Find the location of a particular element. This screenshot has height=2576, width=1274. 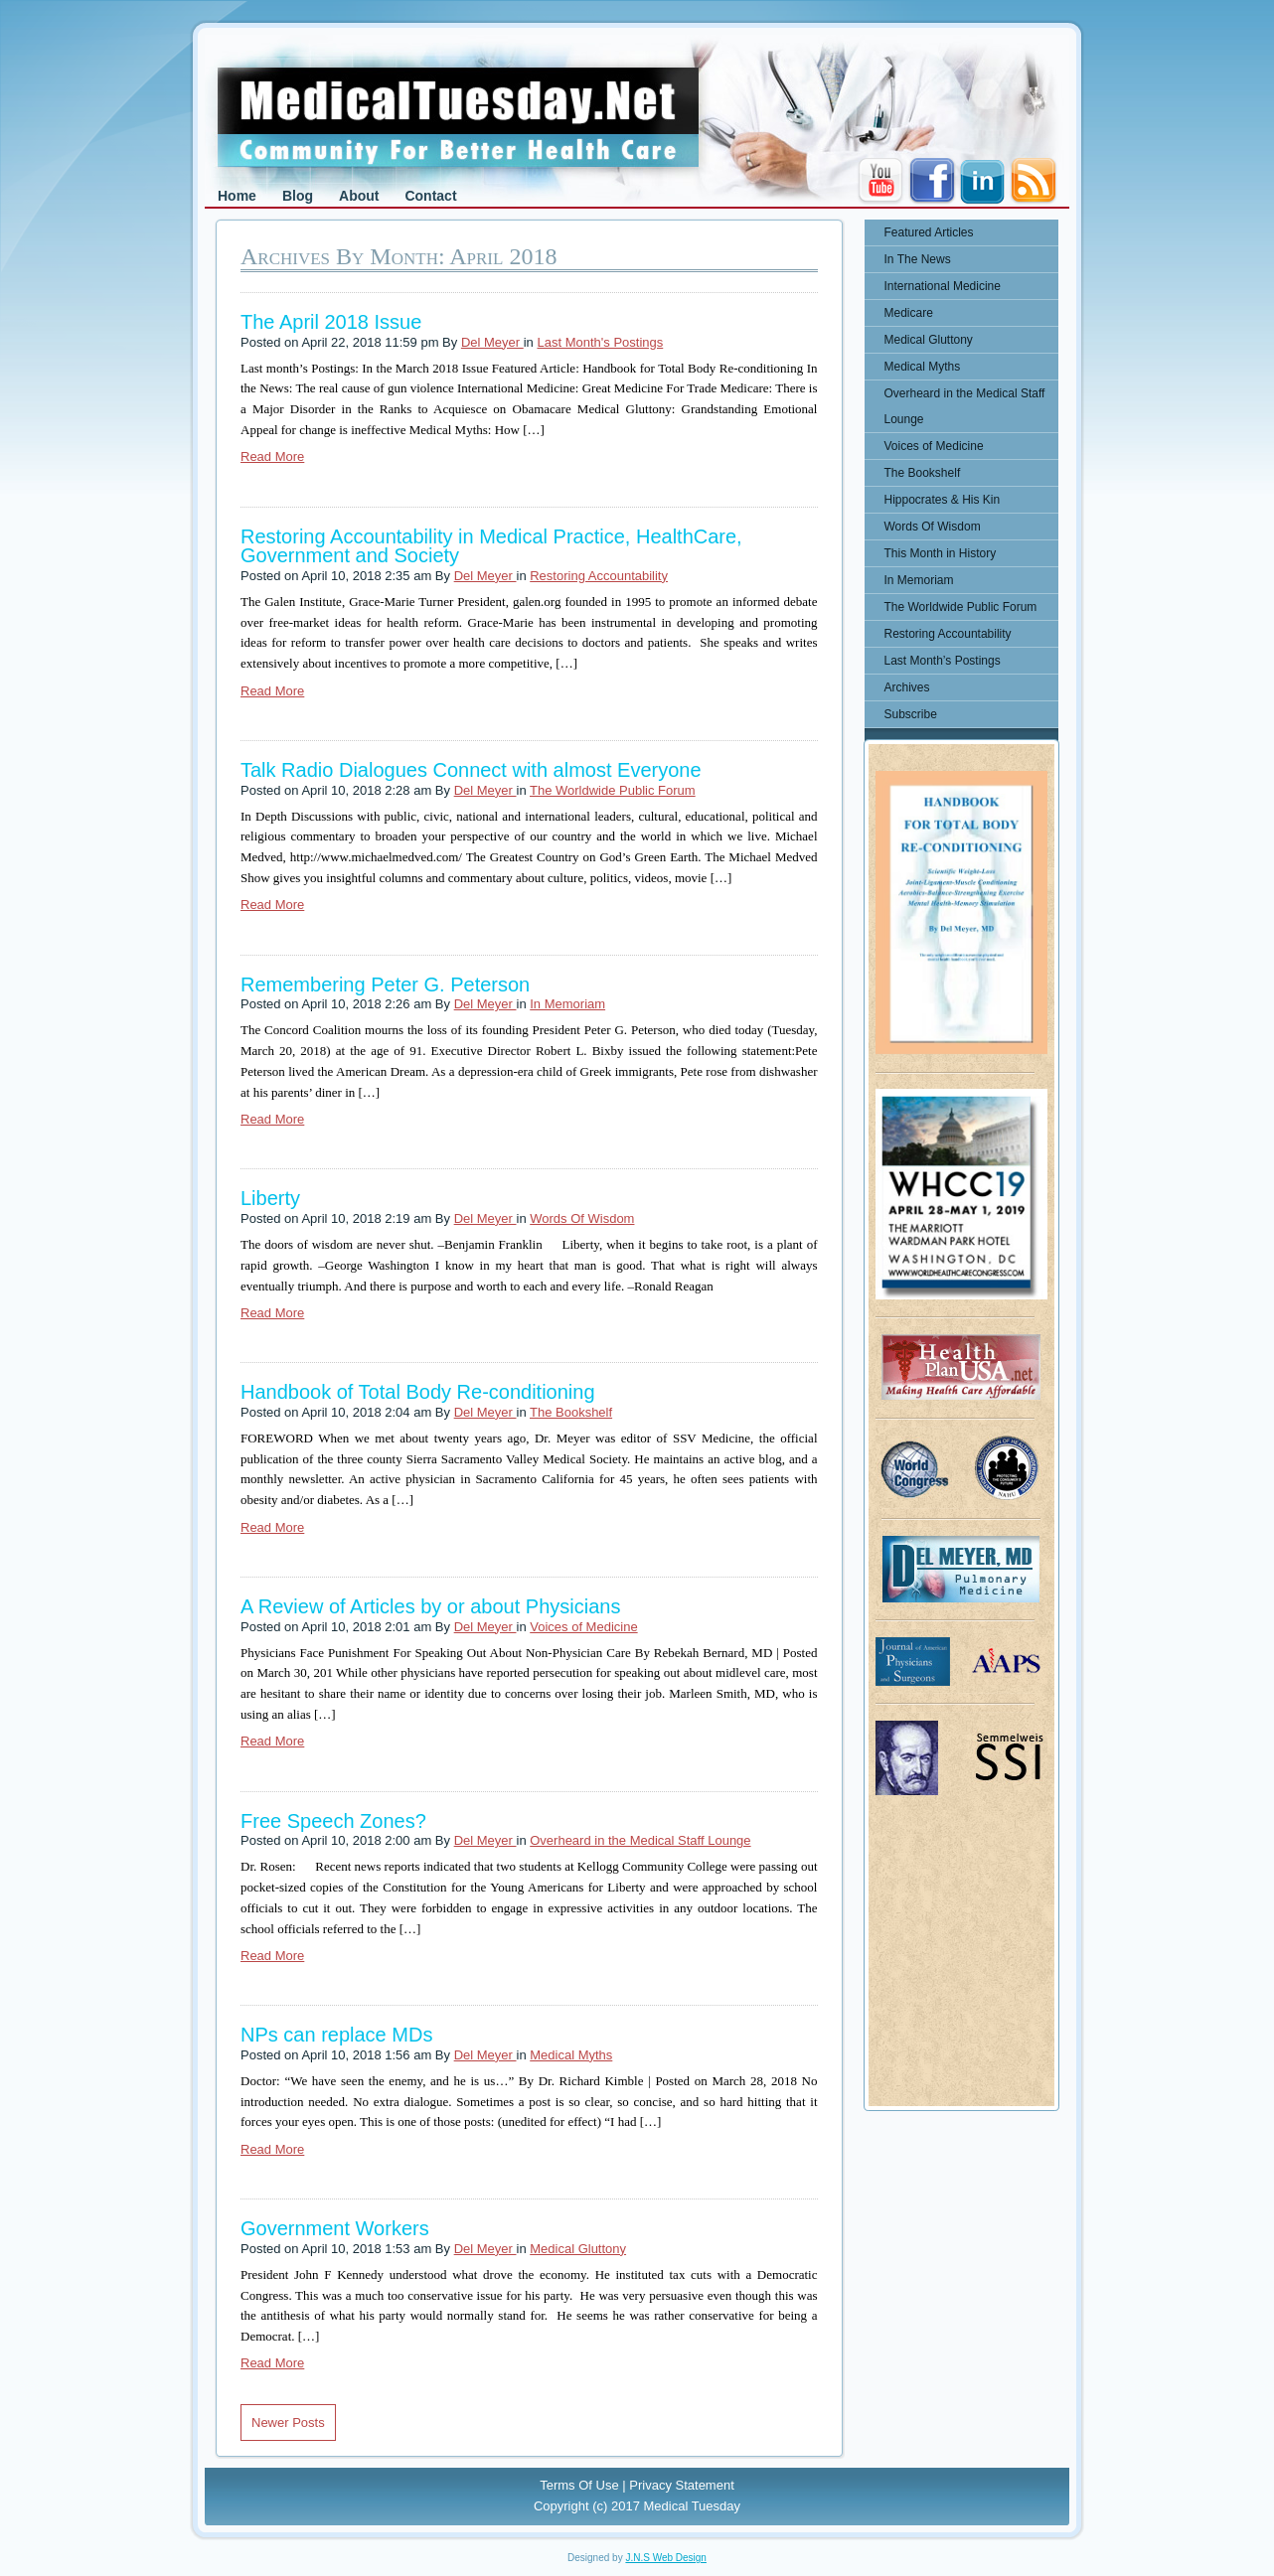

Voices of Medicine is located at coordinates (583, 1626).